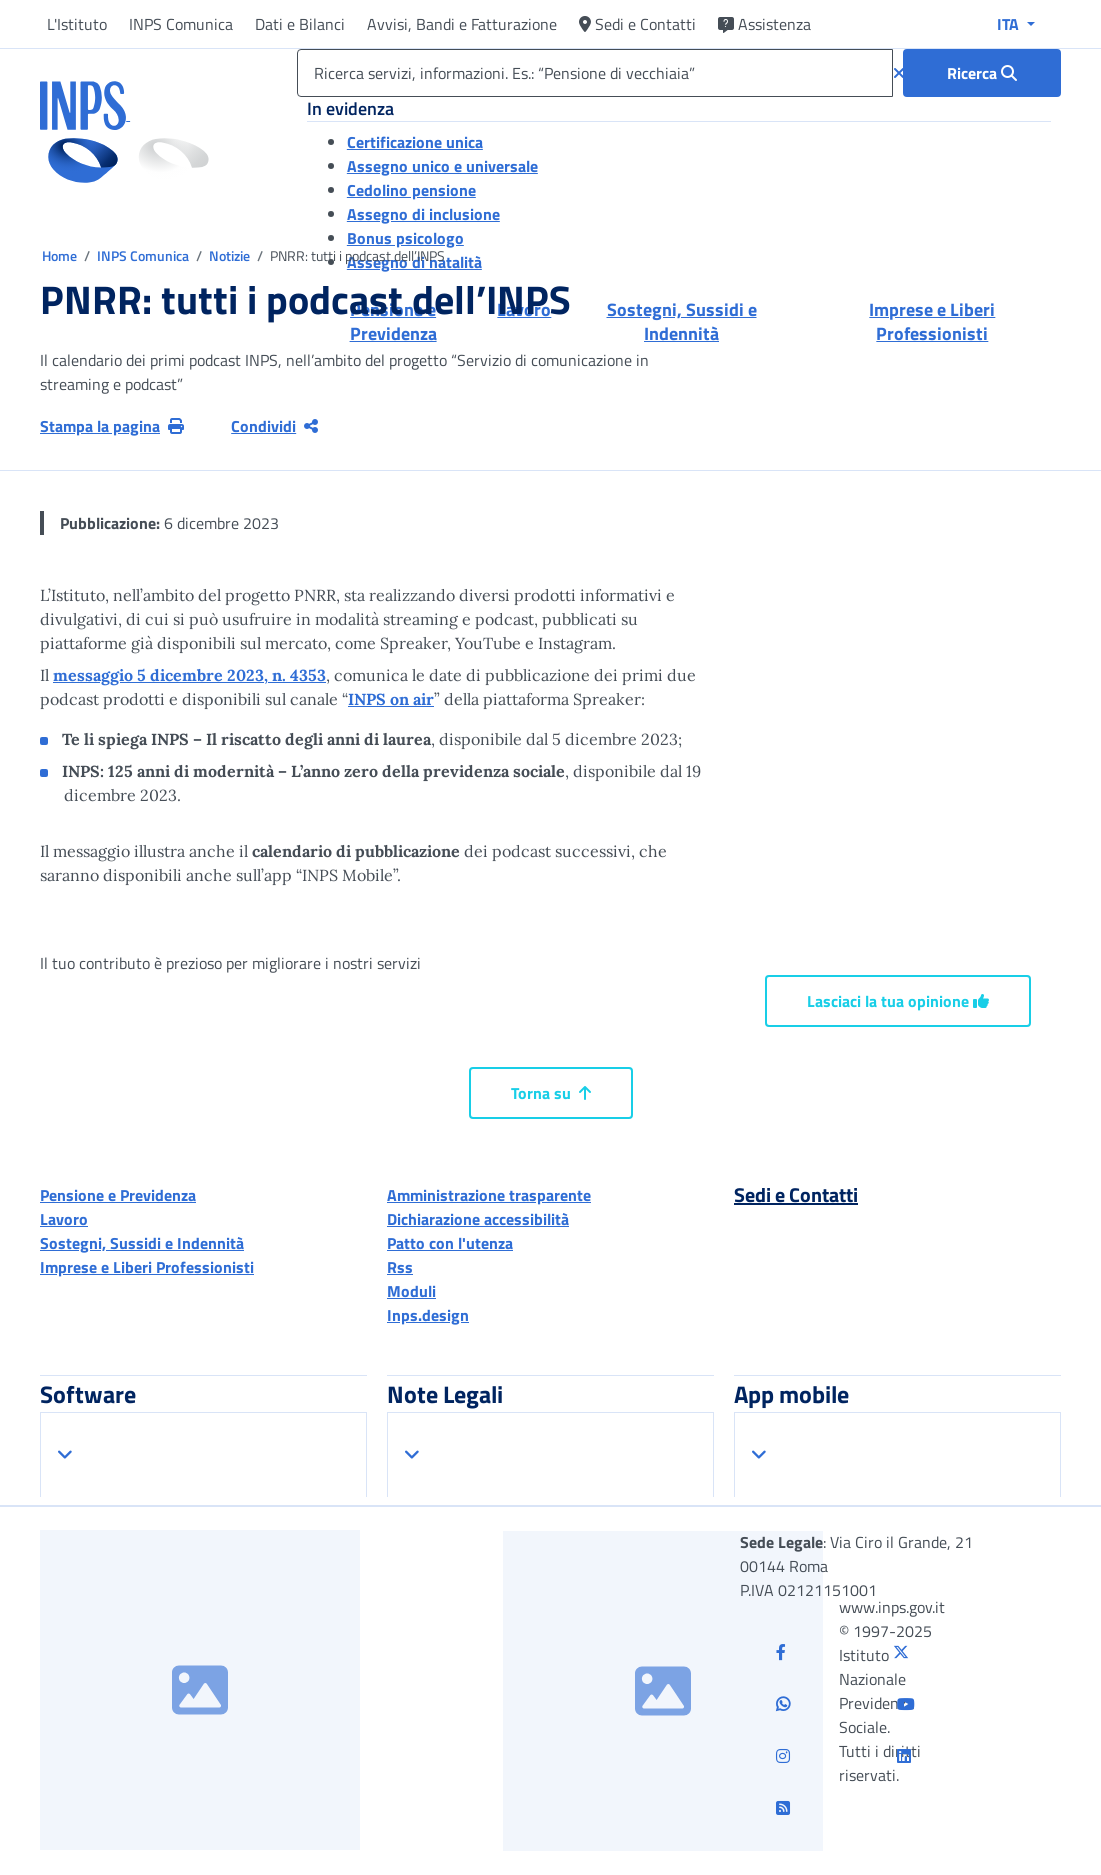  What do you see at coordinates (147, 1267) in the screenshot?
I see `Imprese e Liberi Professionisti` at bounding box center [147, 1267].